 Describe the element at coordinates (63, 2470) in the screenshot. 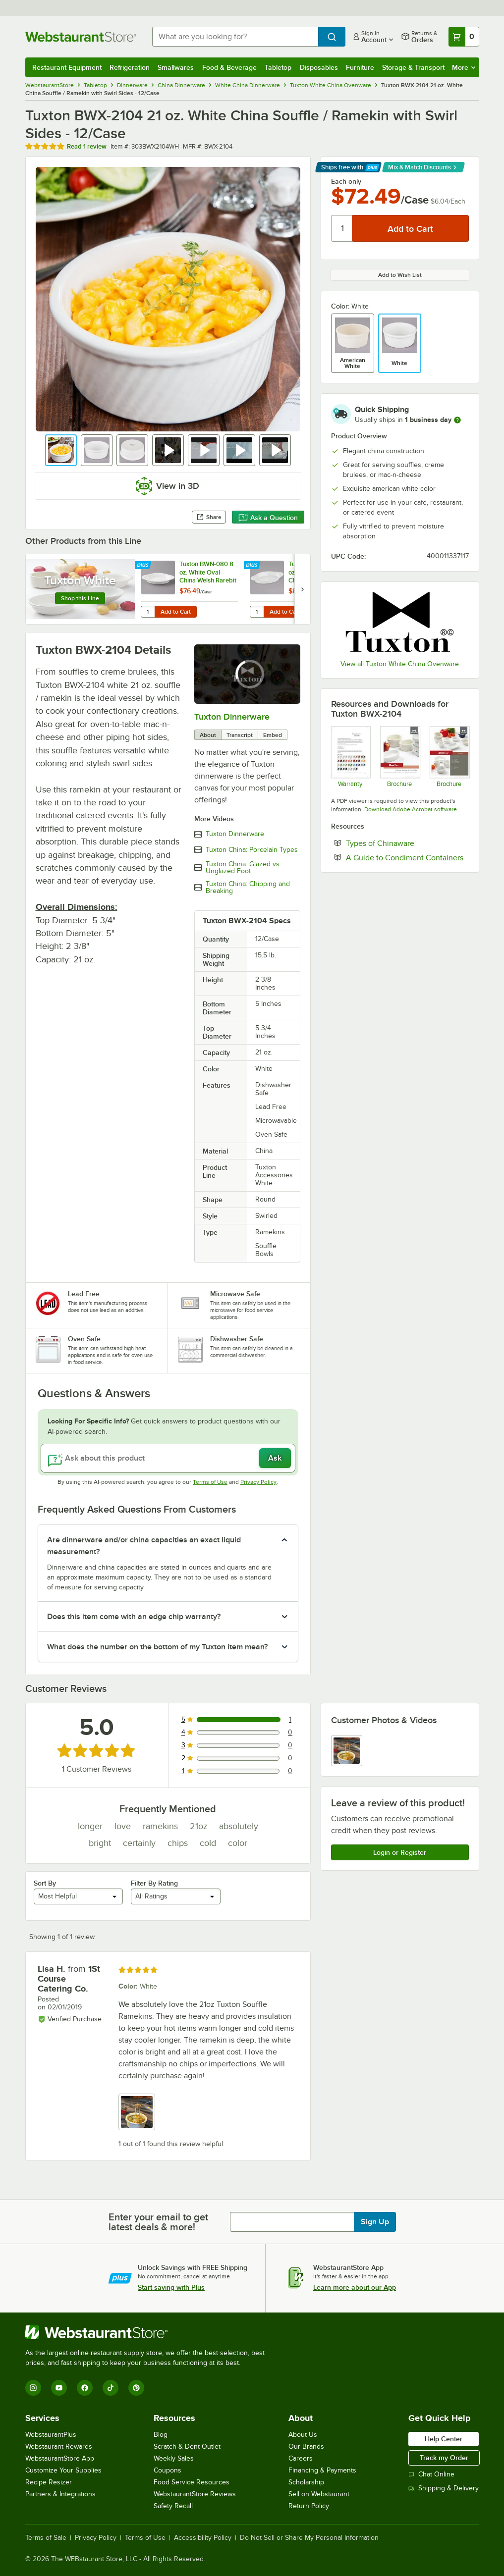

I see `Customize Your Supplies` at that location.